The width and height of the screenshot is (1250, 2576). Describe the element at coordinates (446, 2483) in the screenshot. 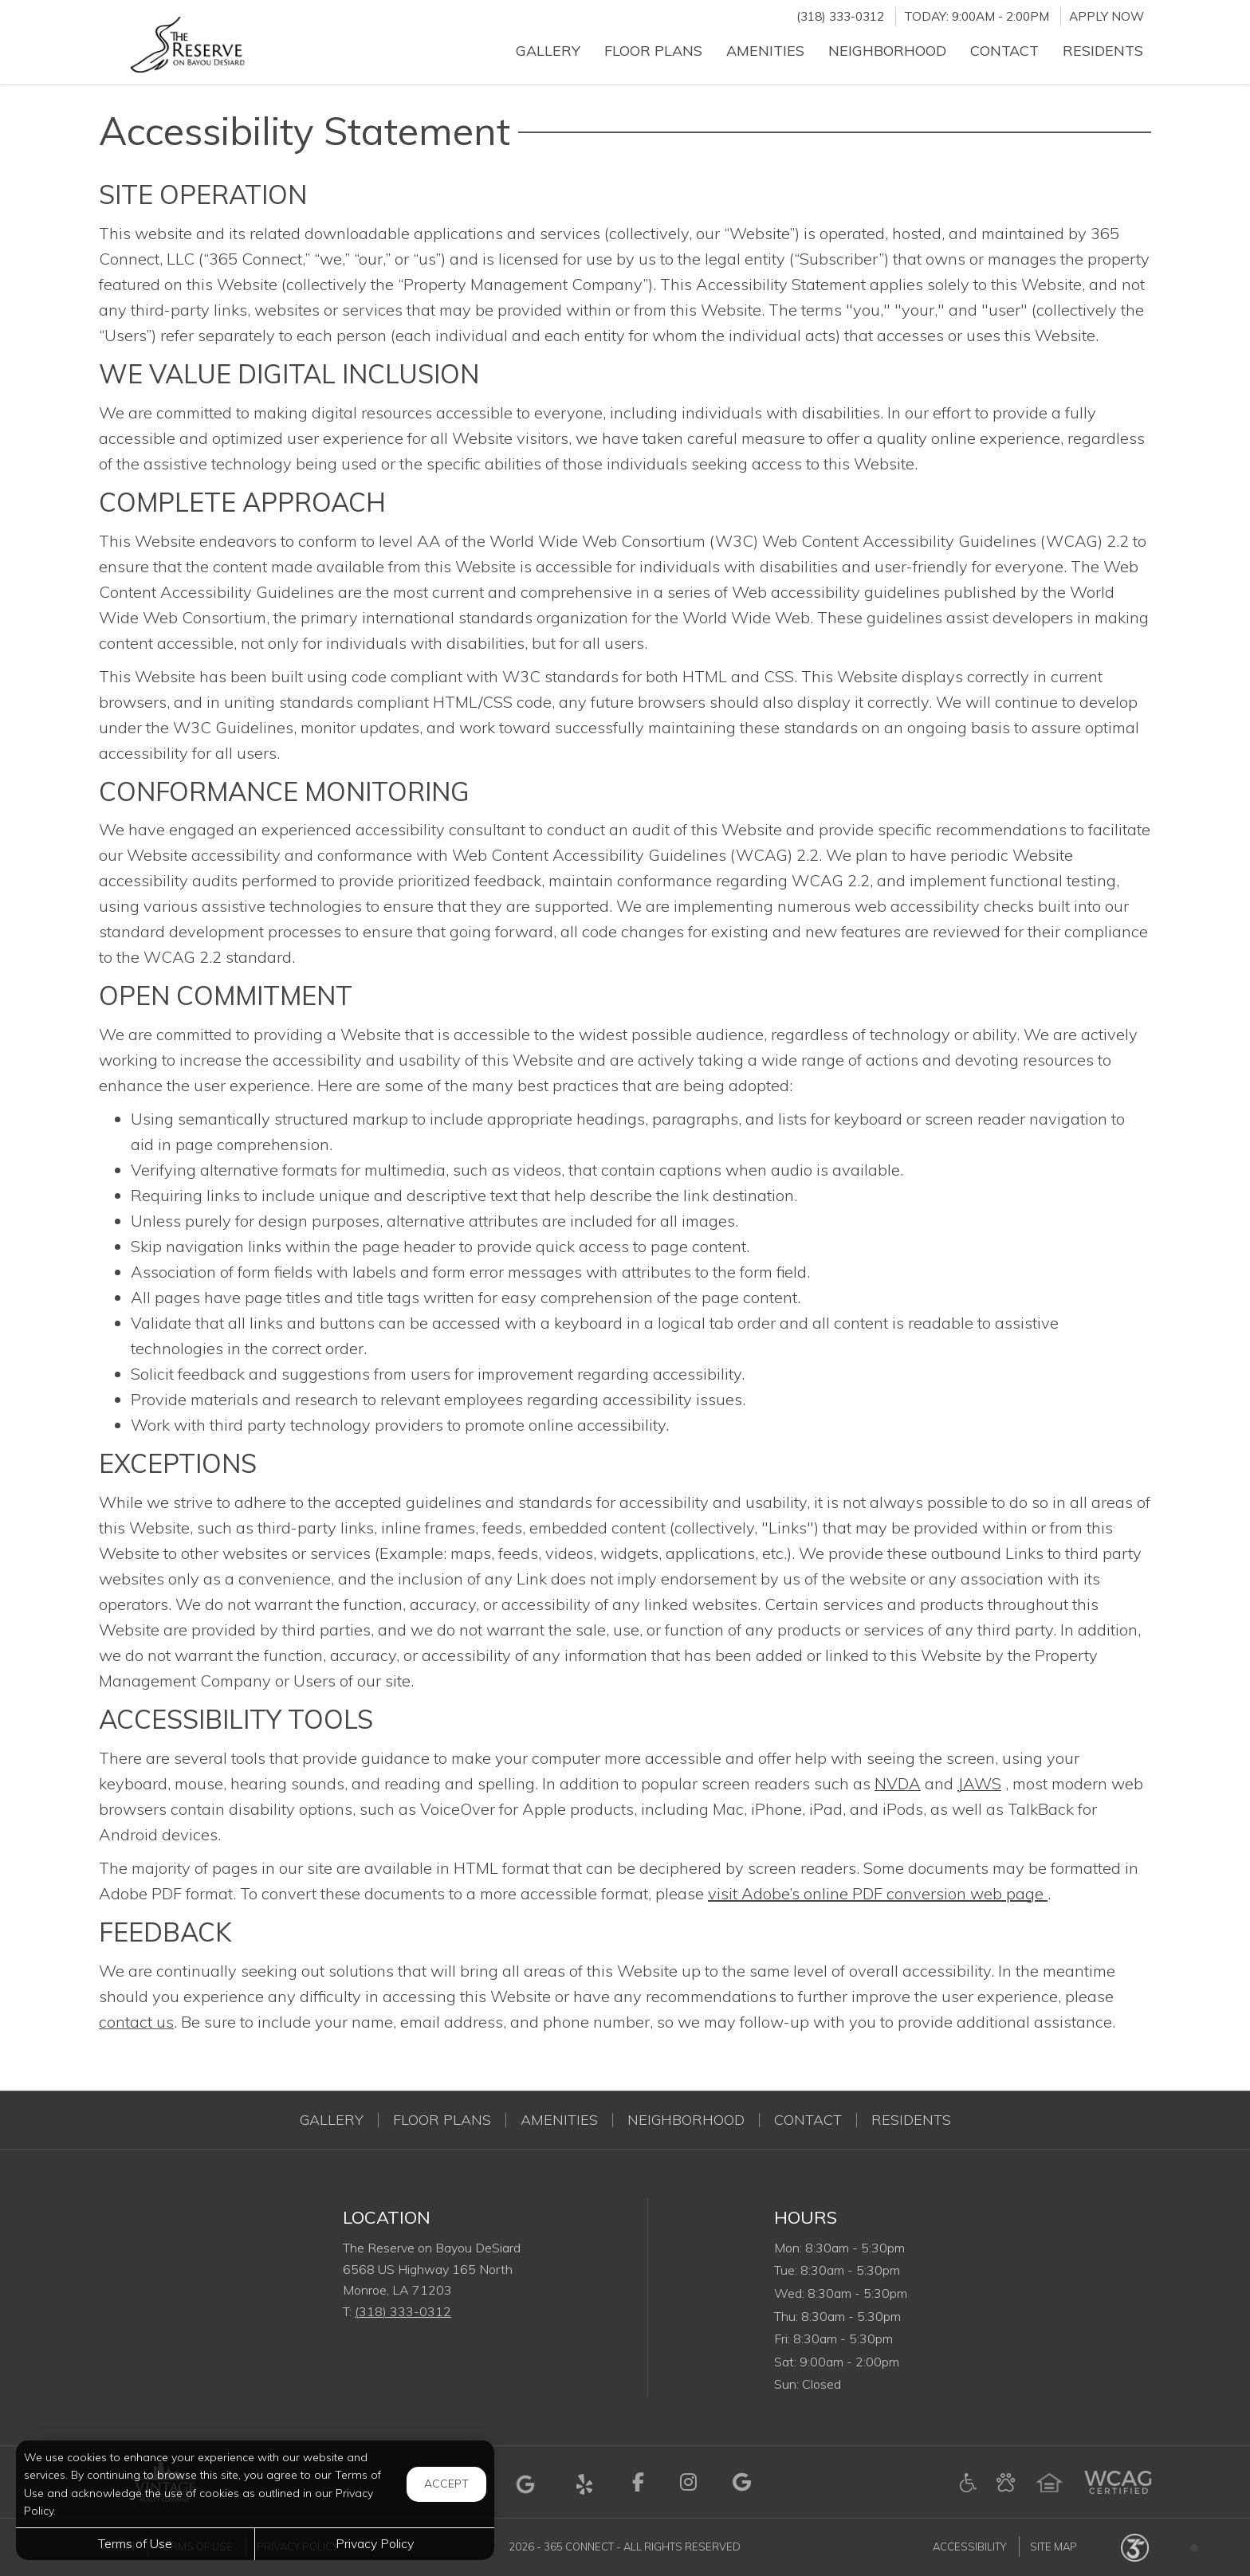

I see `Accept [button]` at that location.